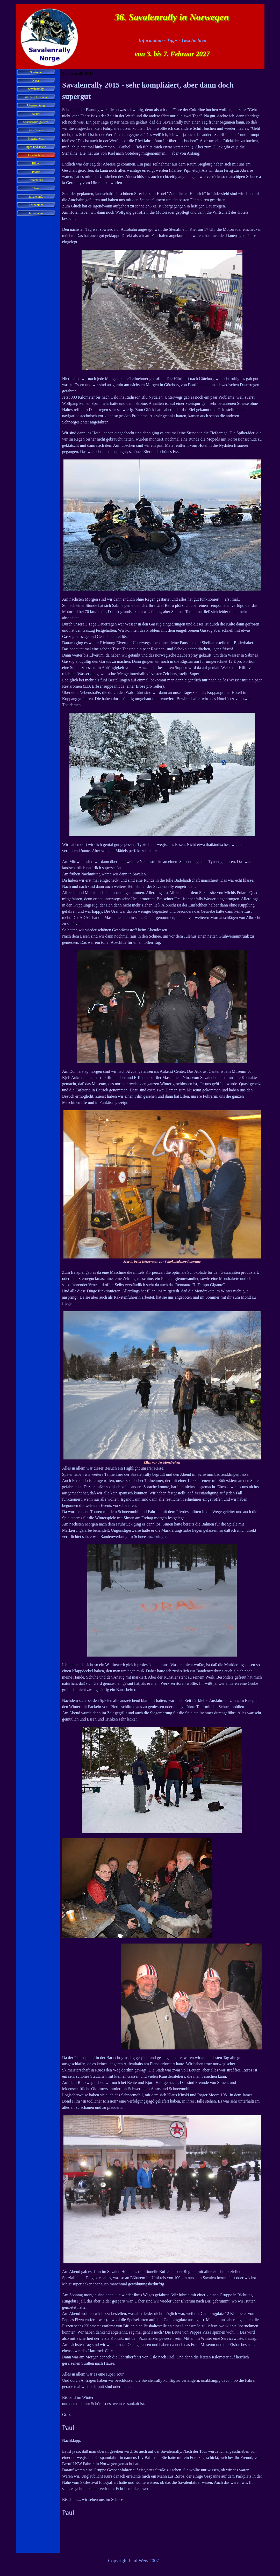 The width and height of the screenshot is (280, 2576). Describe the element at coordinates (35, 122) in the screenshot. I see `Sehenswürdigkeiten` at that location.